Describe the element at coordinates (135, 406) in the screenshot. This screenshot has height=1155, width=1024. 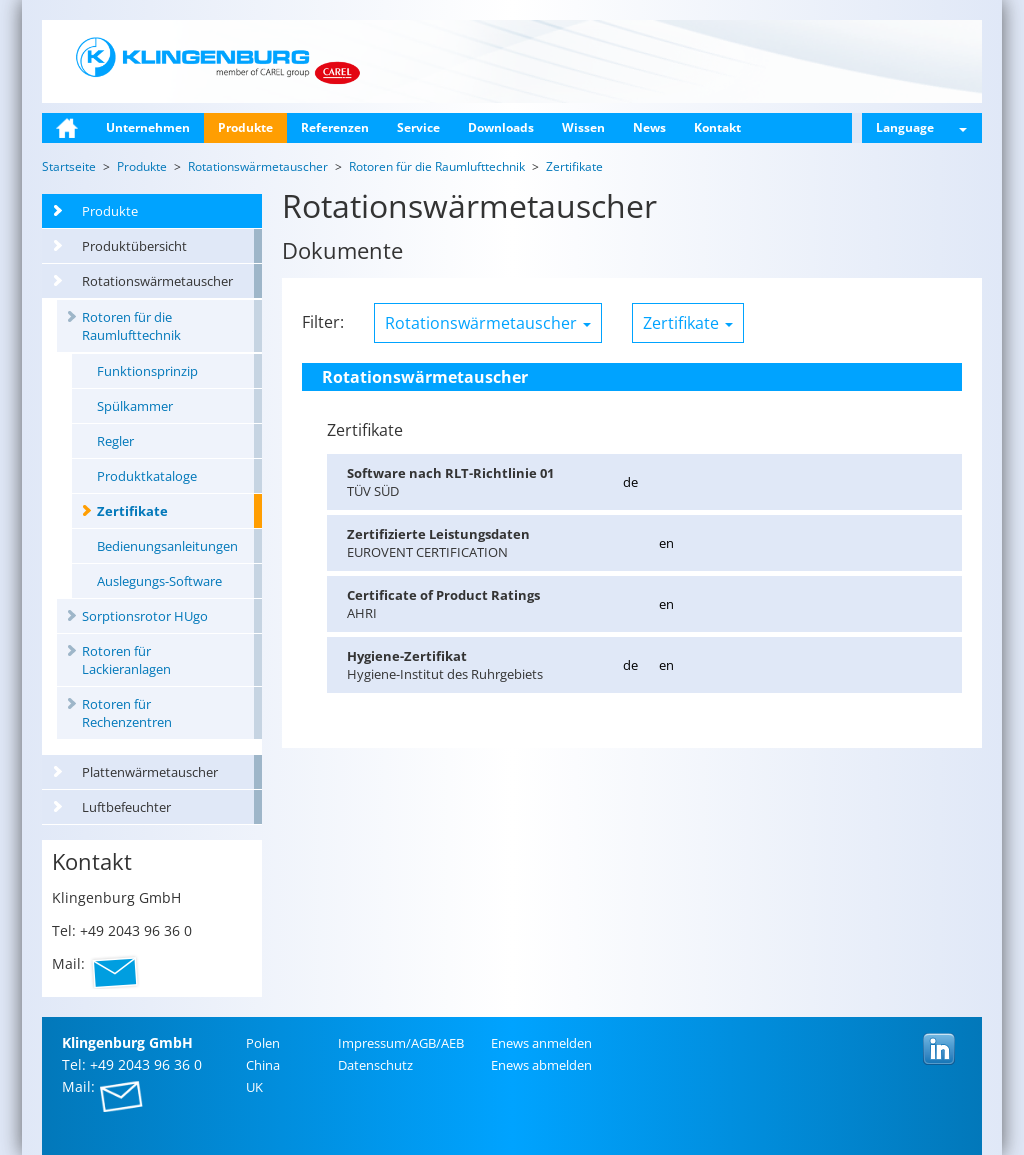
I see `Spülkammer` at that location.